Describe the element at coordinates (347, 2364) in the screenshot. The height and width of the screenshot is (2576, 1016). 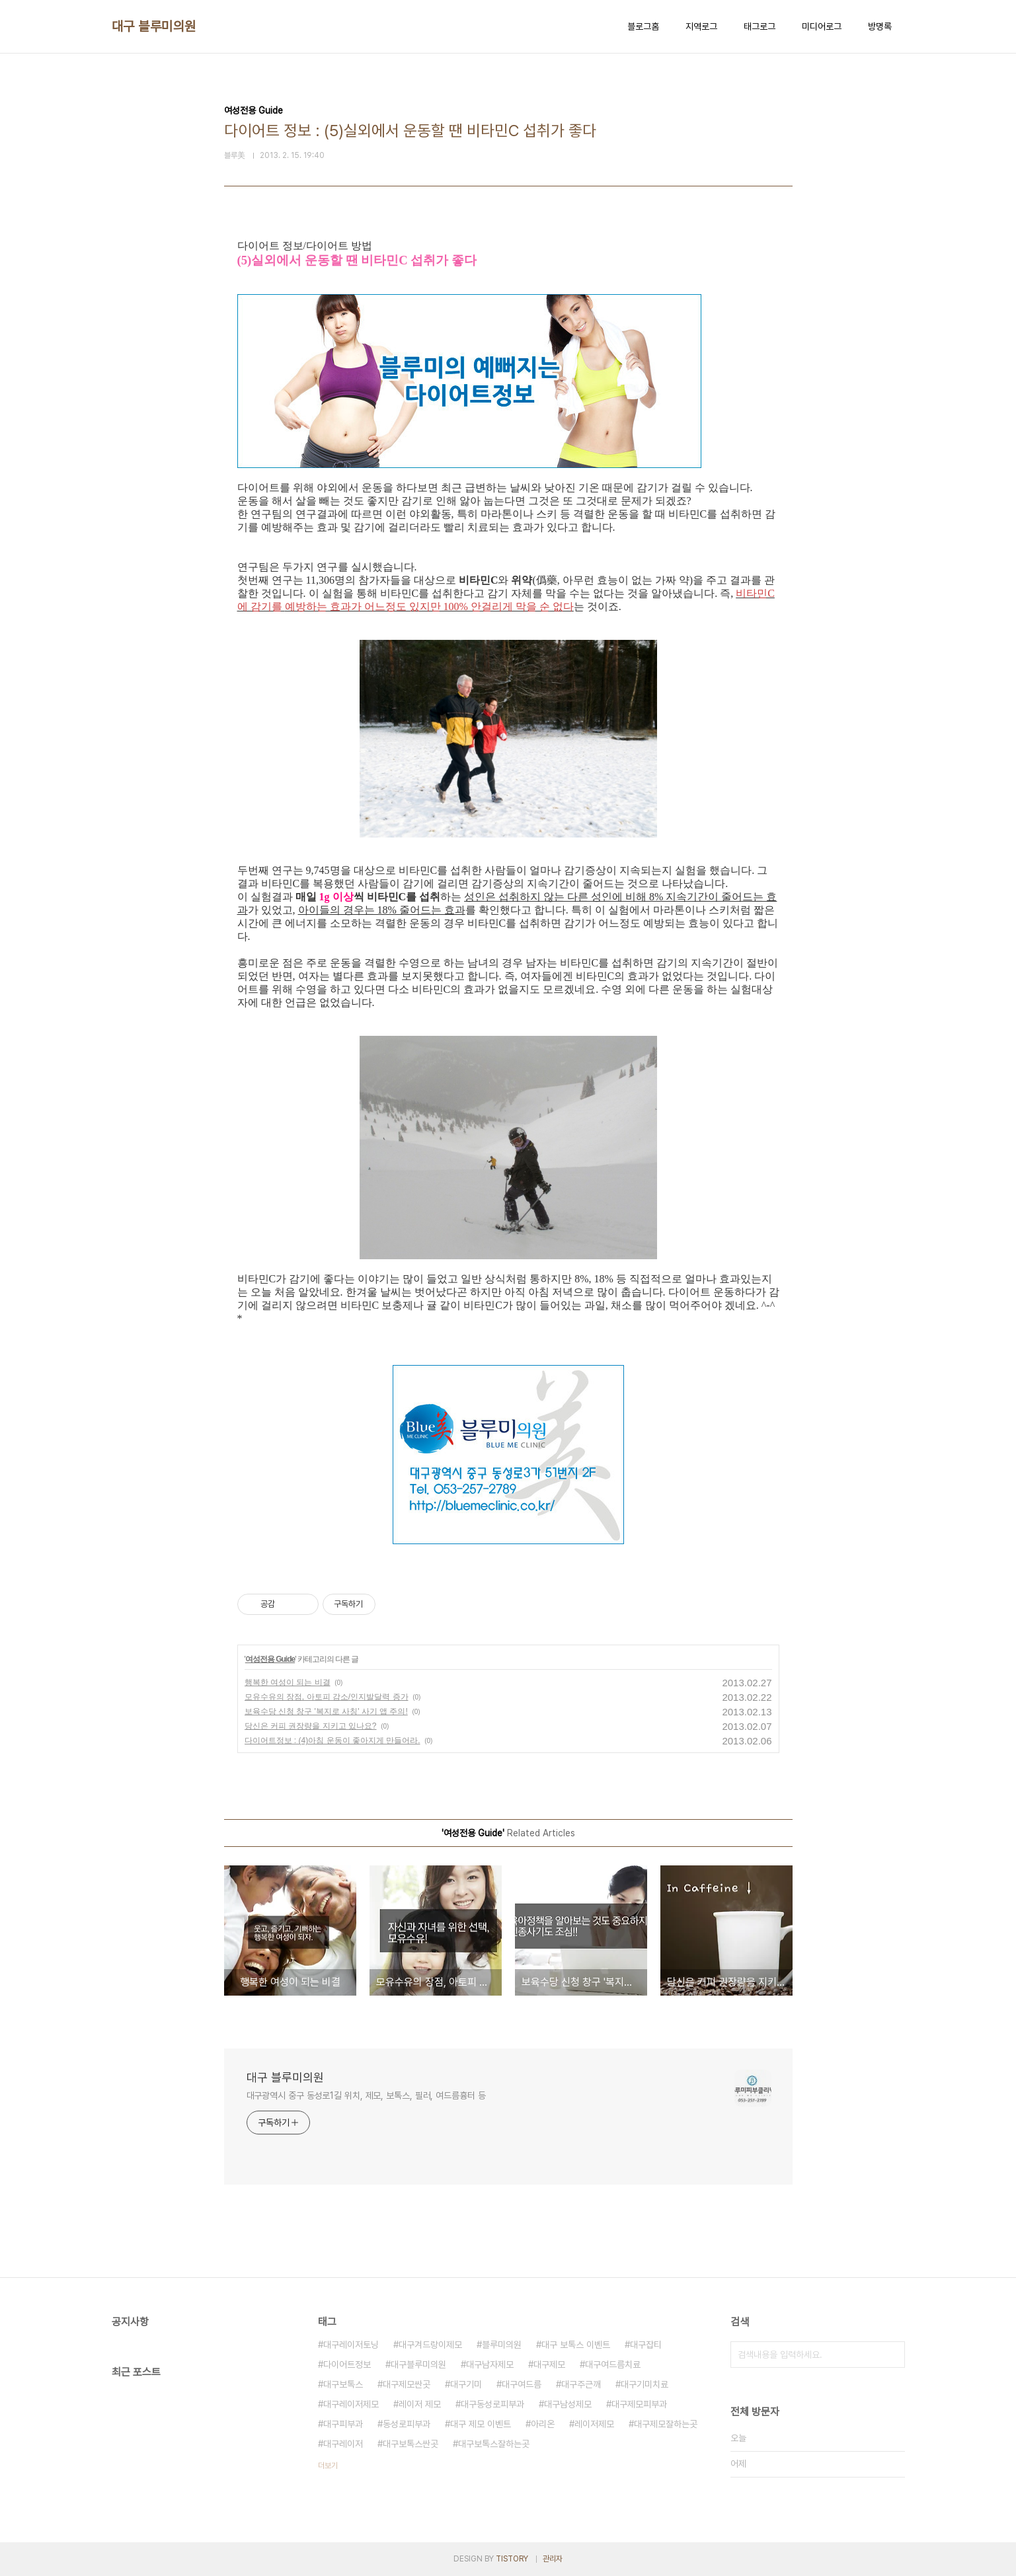
I see `다이어트정보` at that location.